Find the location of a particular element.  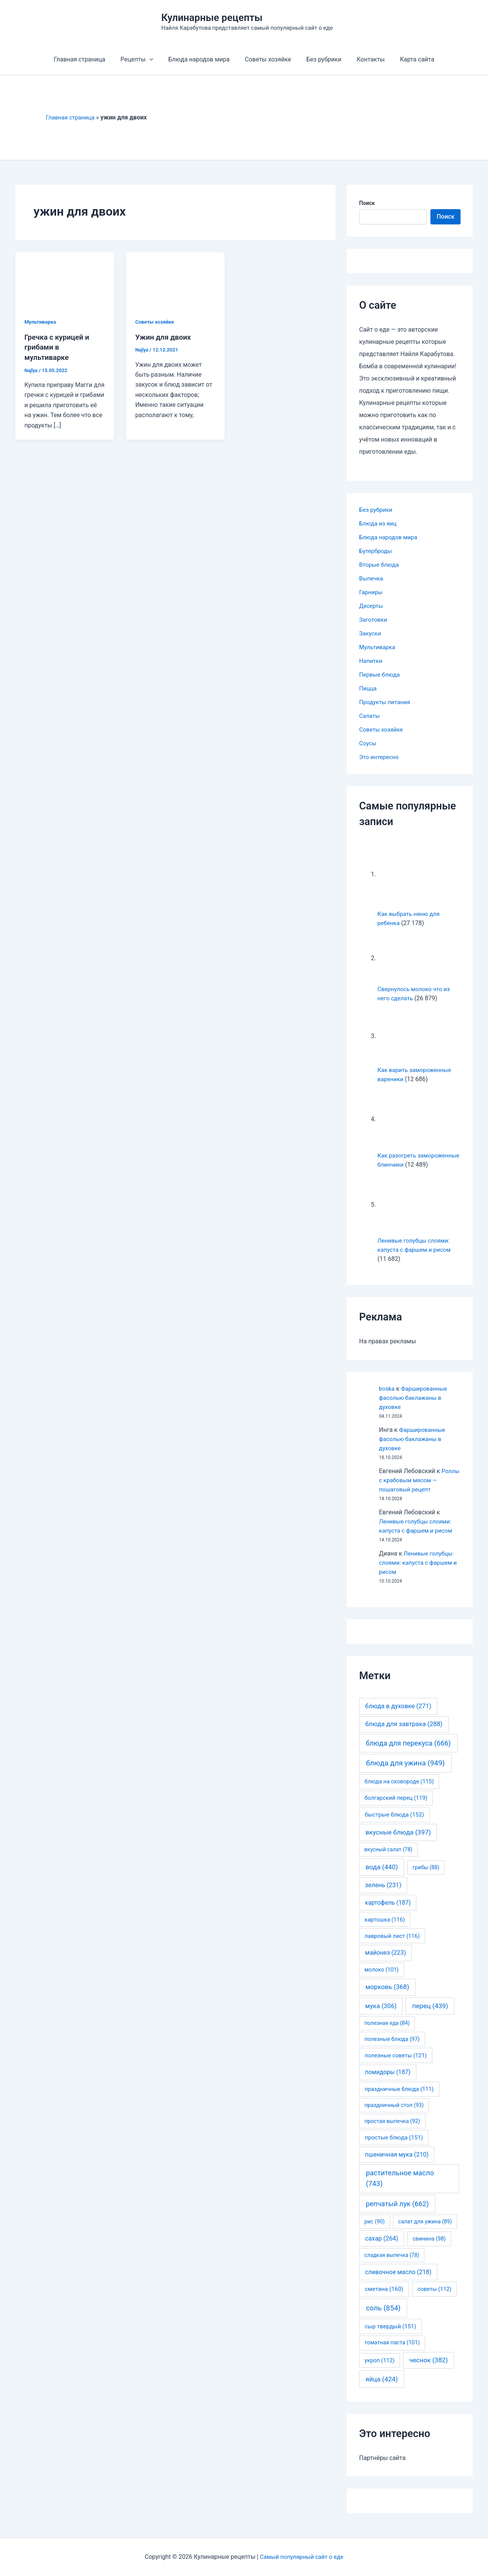

Продукты питания is located at coordinates (386, 702).